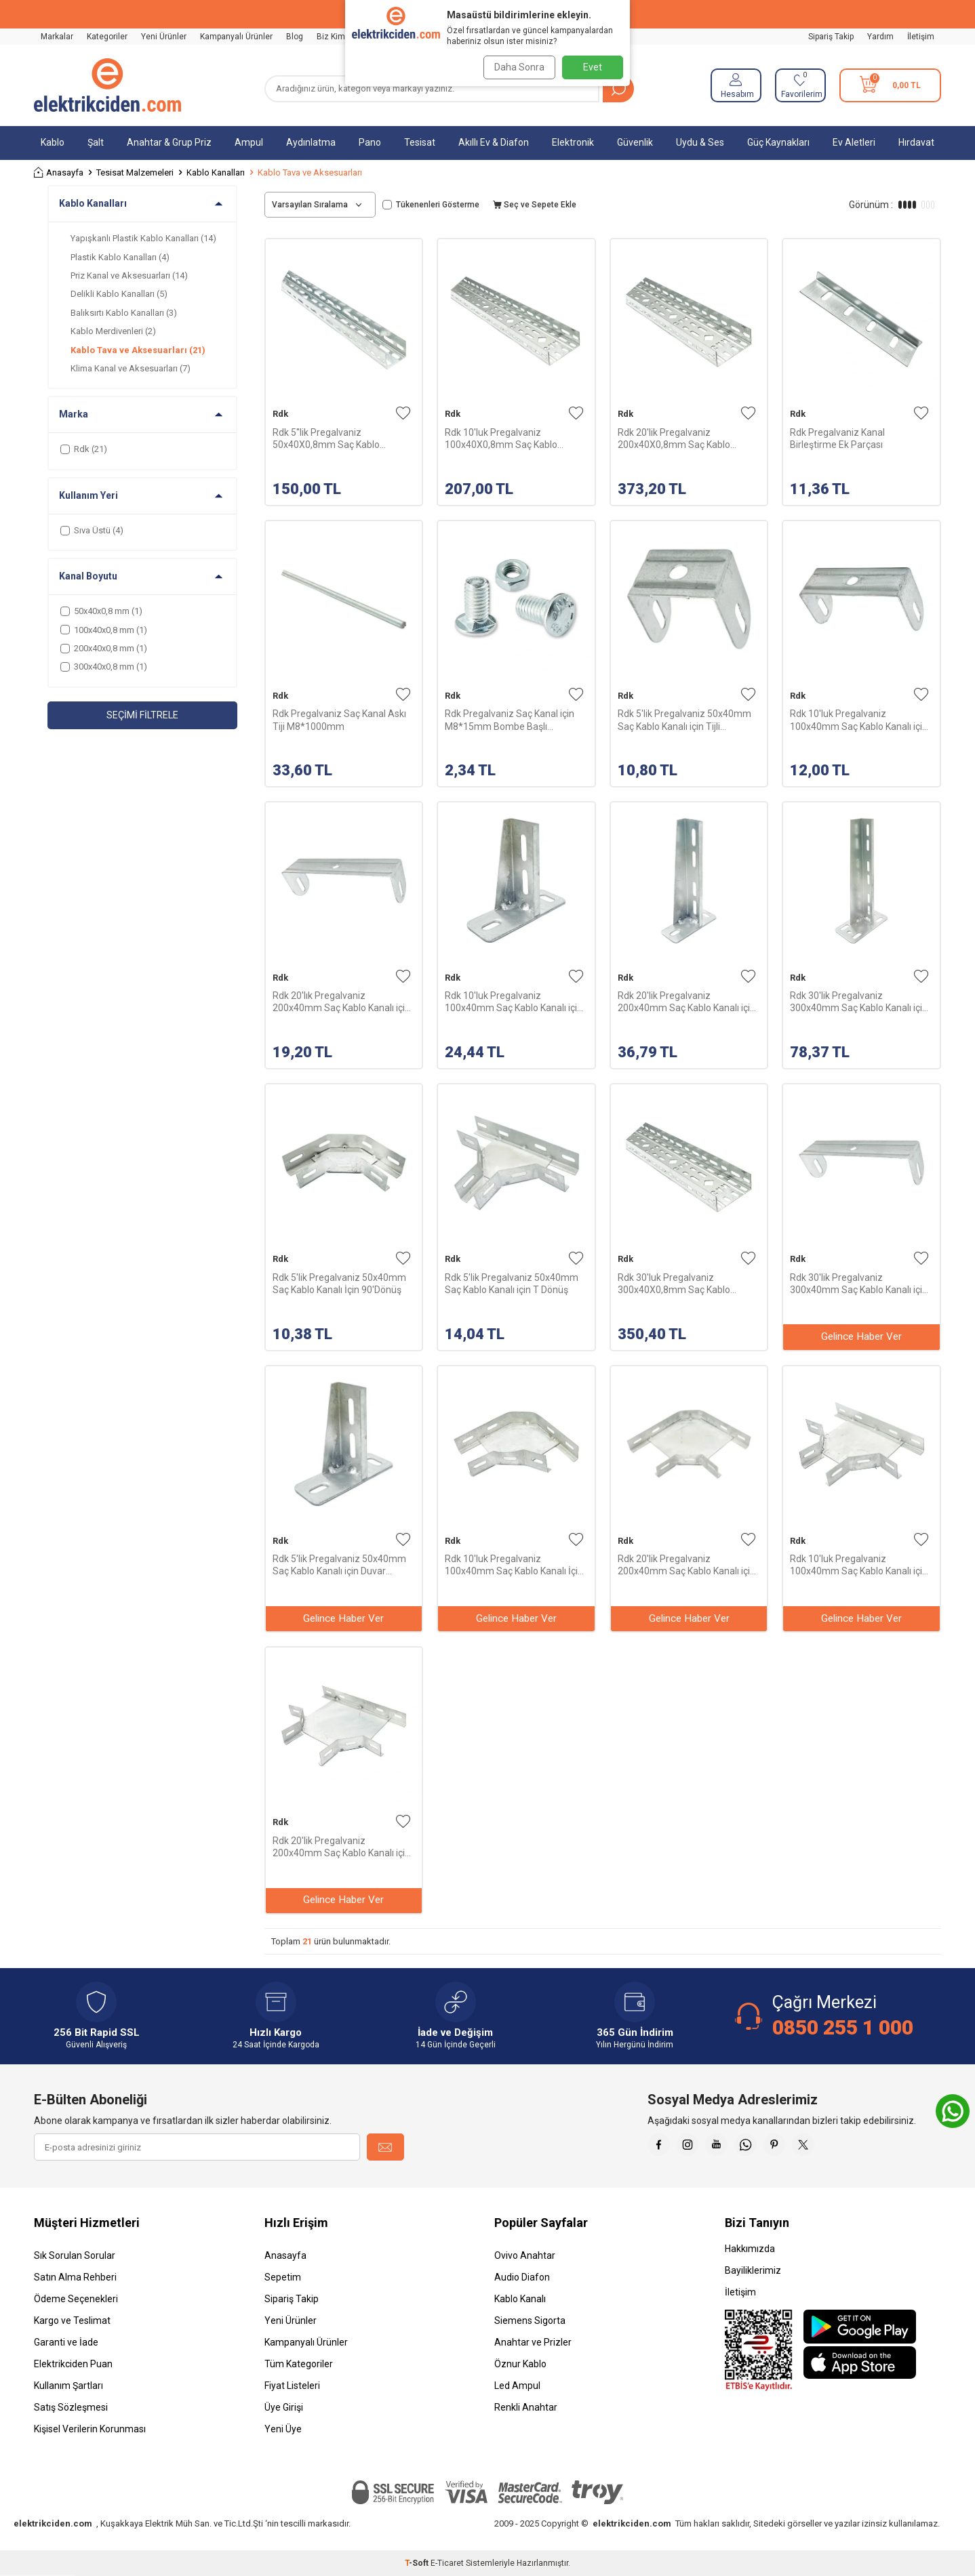 The image size is (975, 2576). What do you see at coordinates (72, 2320) in the screenshot?
I see `Kargo ve Teslimat` at bounding box center [72, 2320].